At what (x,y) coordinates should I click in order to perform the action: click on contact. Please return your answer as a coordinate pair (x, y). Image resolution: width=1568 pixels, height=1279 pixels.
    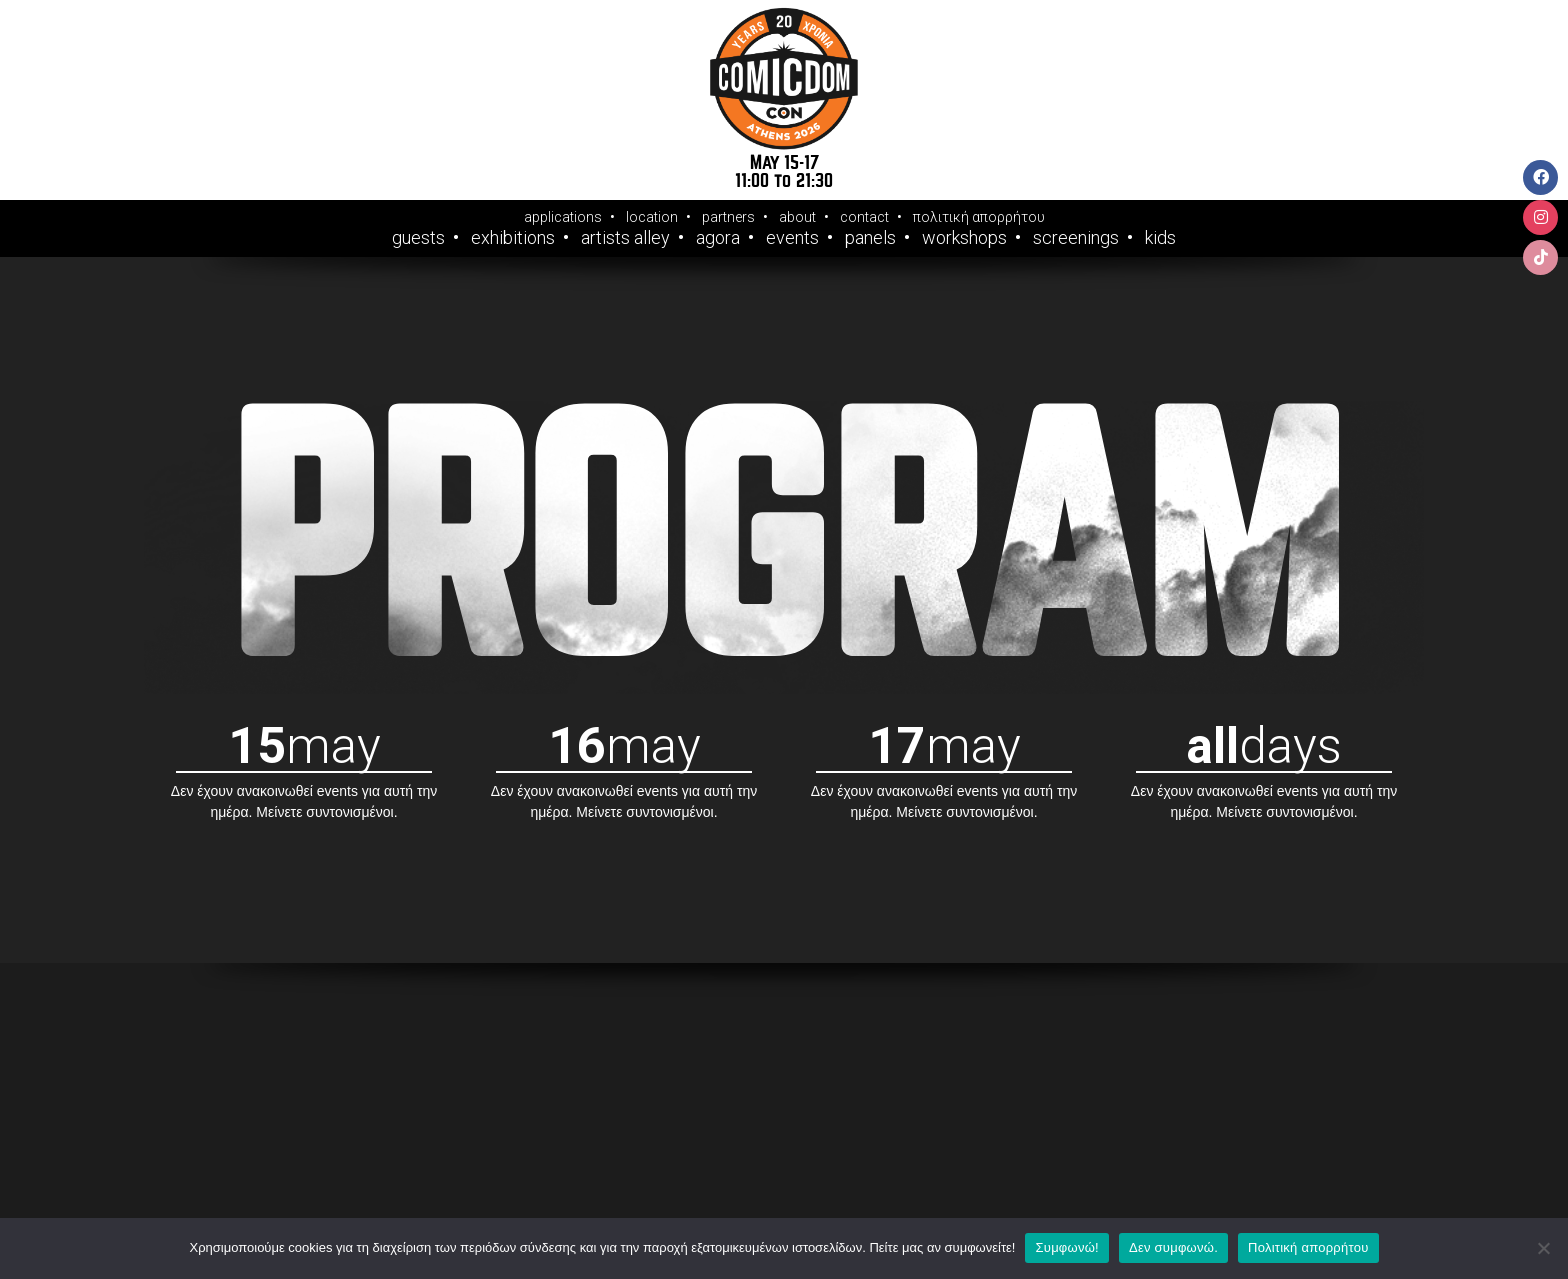
    Looking at the image, I should click on (864, 217).